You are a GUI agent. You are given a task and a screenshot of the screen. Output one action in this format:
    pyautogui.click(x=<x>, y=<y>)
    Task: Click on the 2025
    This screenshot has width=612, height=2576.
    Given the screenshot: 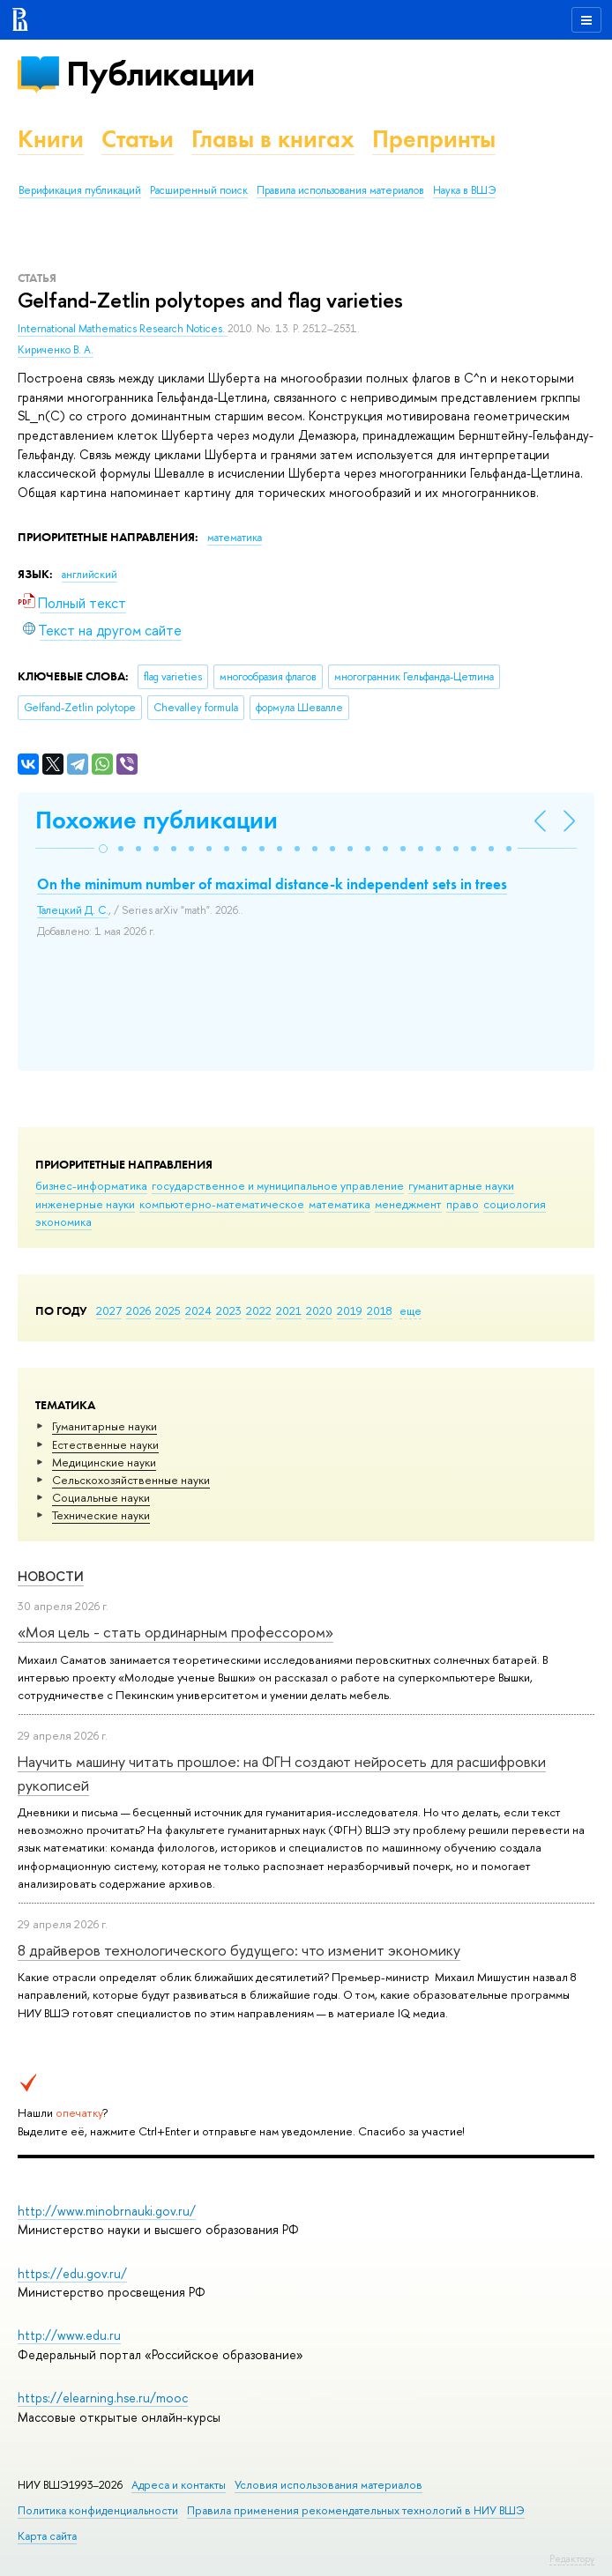 What is the action you would take?
    pyautogui.click(x=168, y=1310)
    